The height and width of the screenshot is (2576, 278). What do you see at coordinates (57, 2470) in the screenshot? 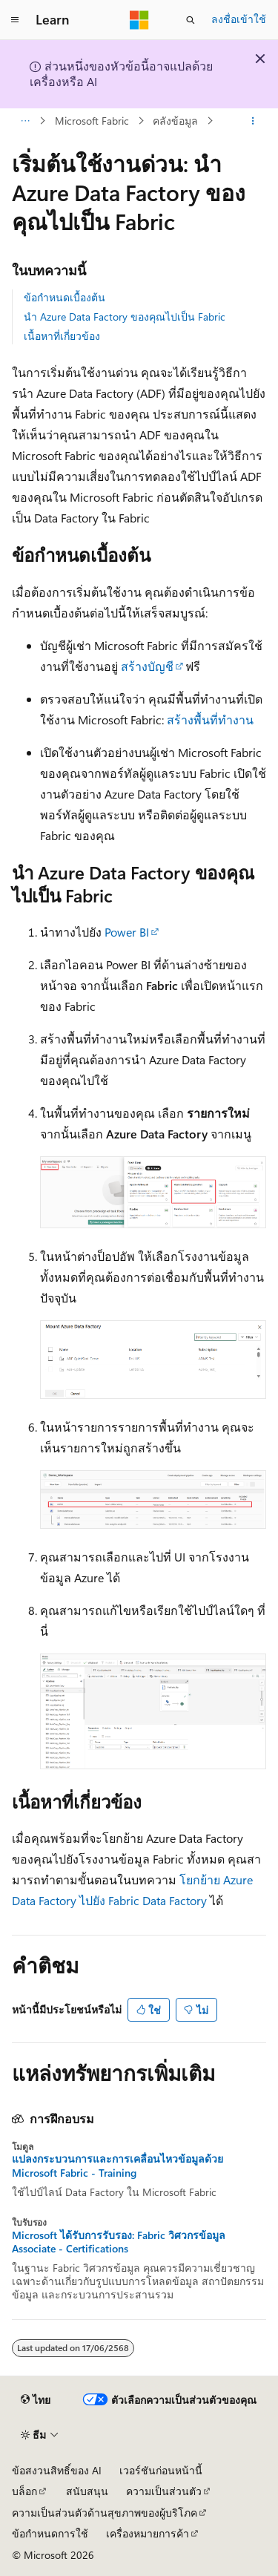
I see `ข้อสงวนสิทธิ์ของ AI` at bounding box center [57, 2470].